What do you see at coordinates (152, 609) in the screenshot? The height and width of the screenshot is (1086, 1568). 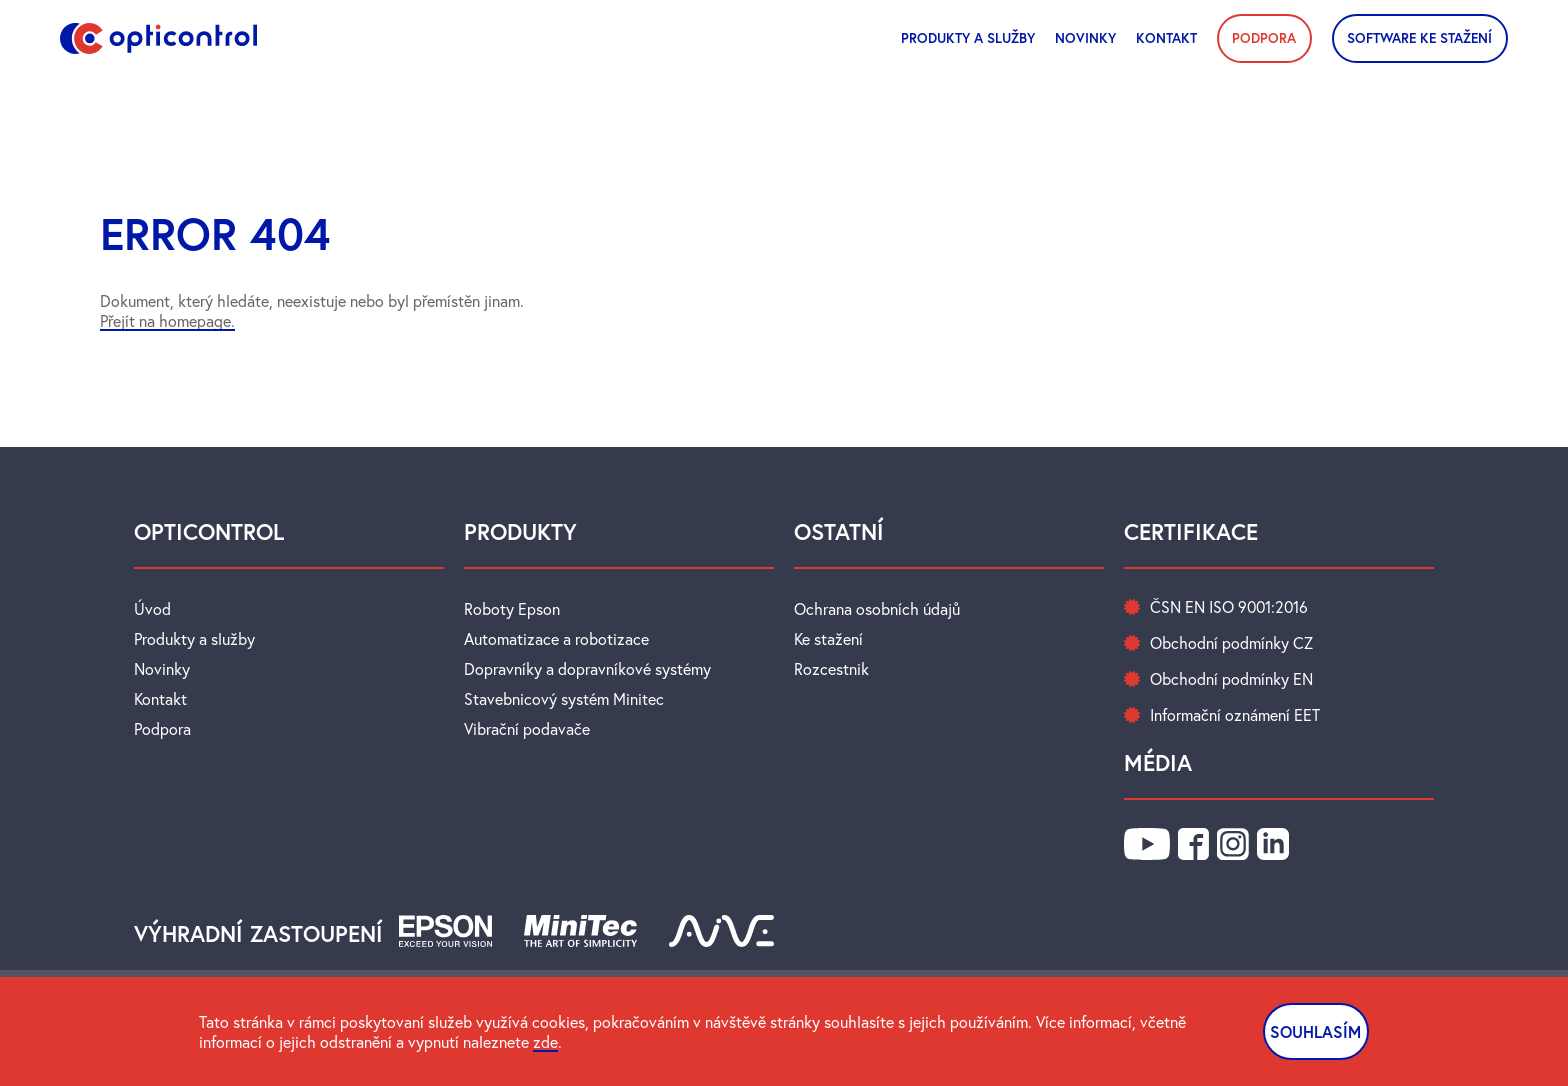 I see `Úvod` at bounding box center [152, 609].